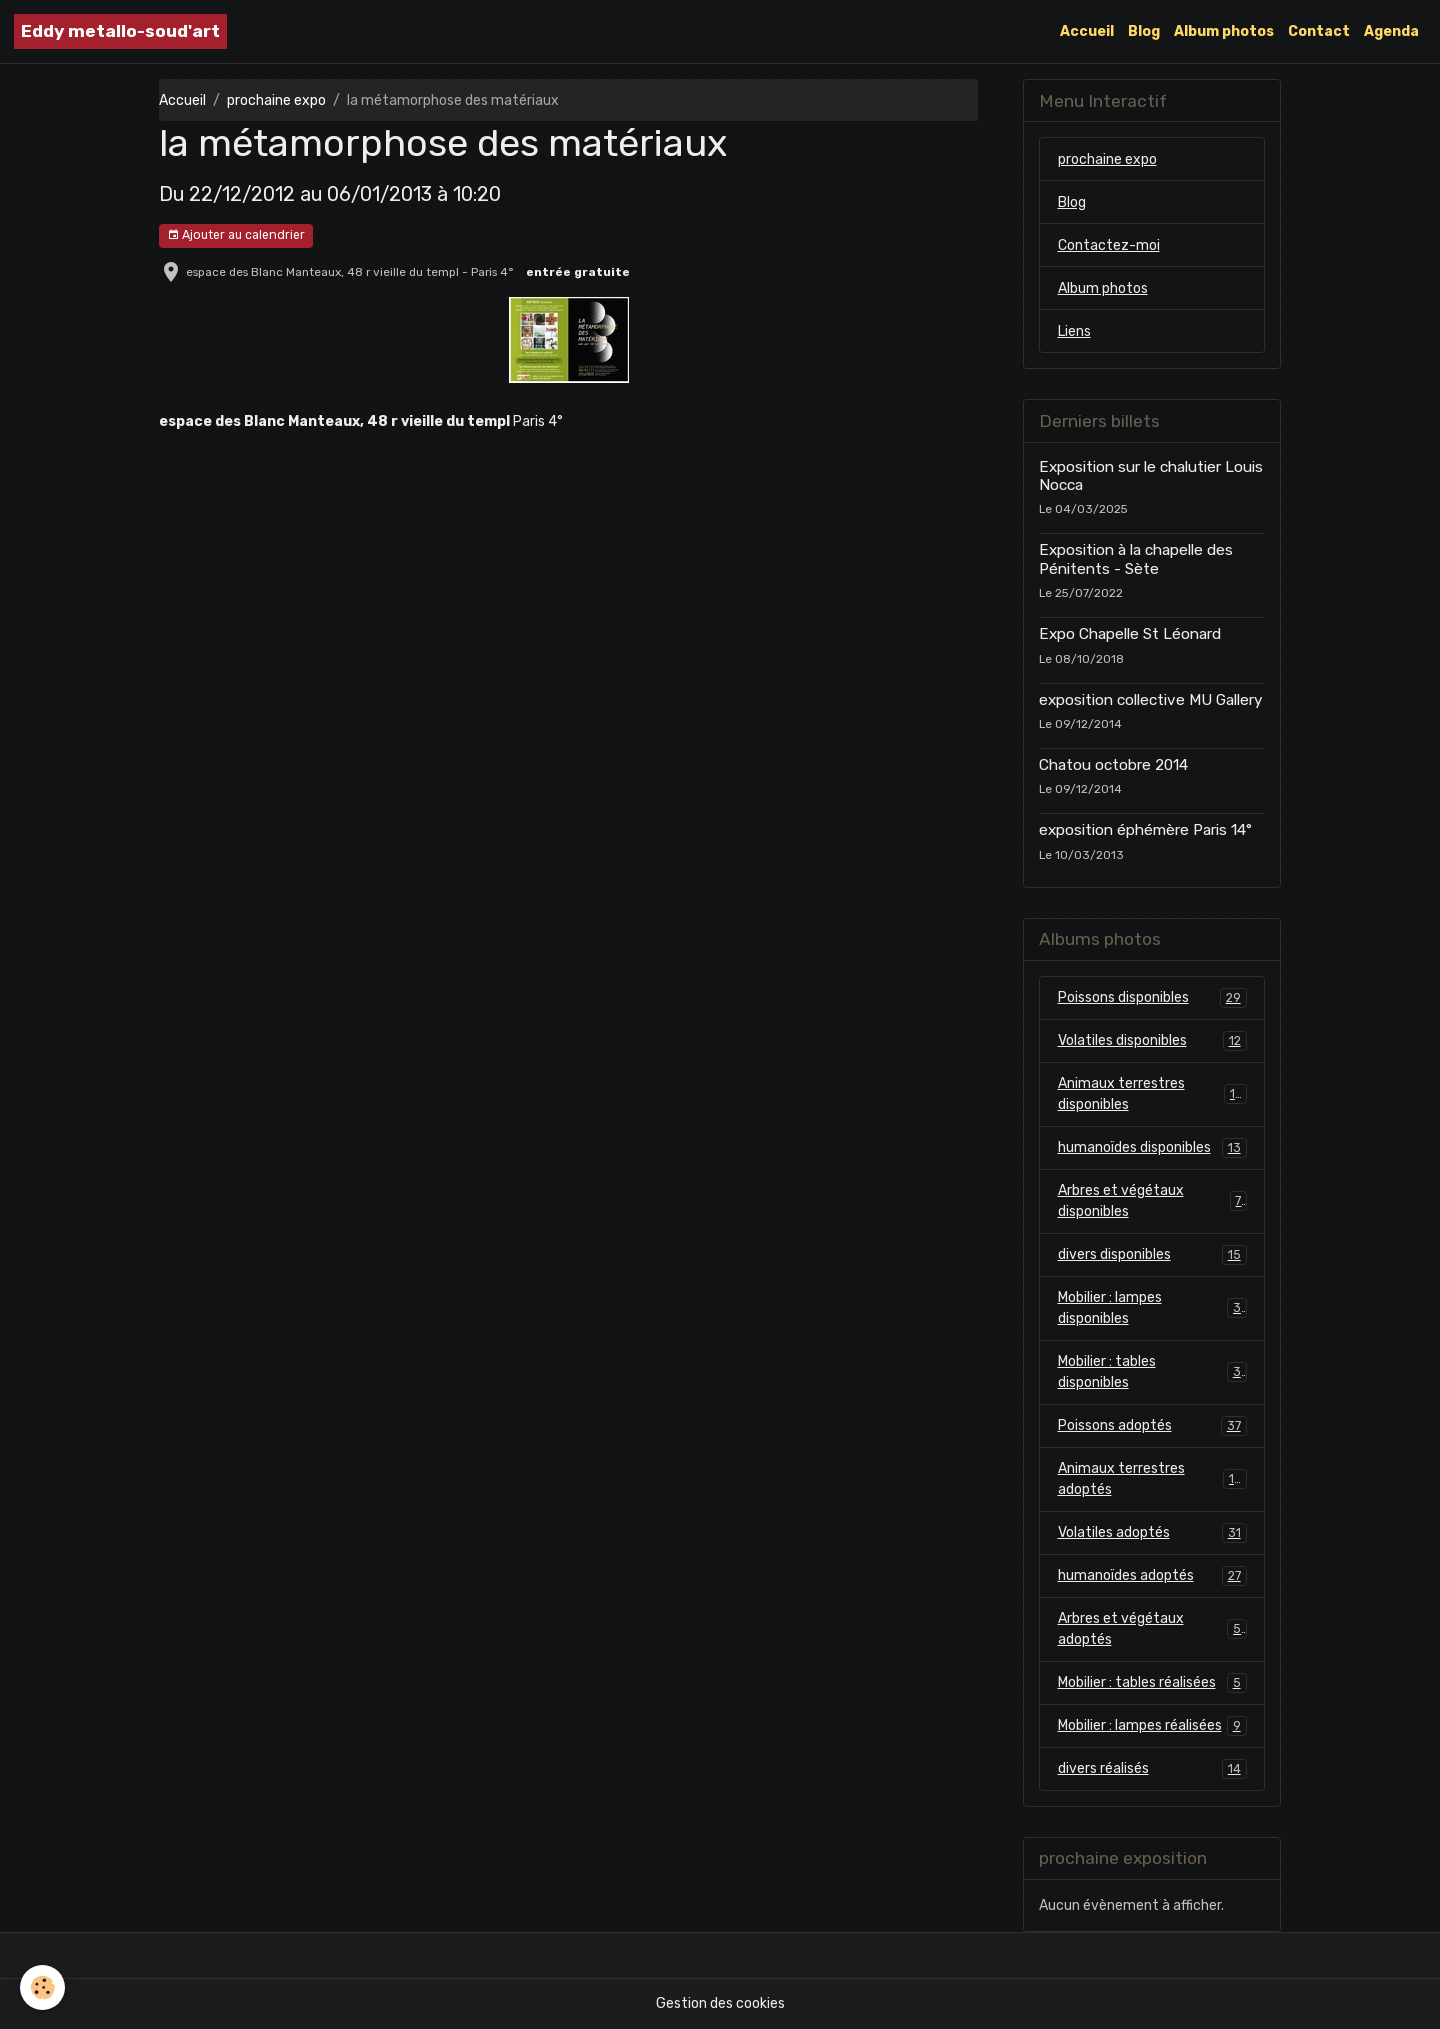  What do you see at coordinates (1144, 31) in the screenshot?
I see `Blog` at bounding box center [1144, 31].